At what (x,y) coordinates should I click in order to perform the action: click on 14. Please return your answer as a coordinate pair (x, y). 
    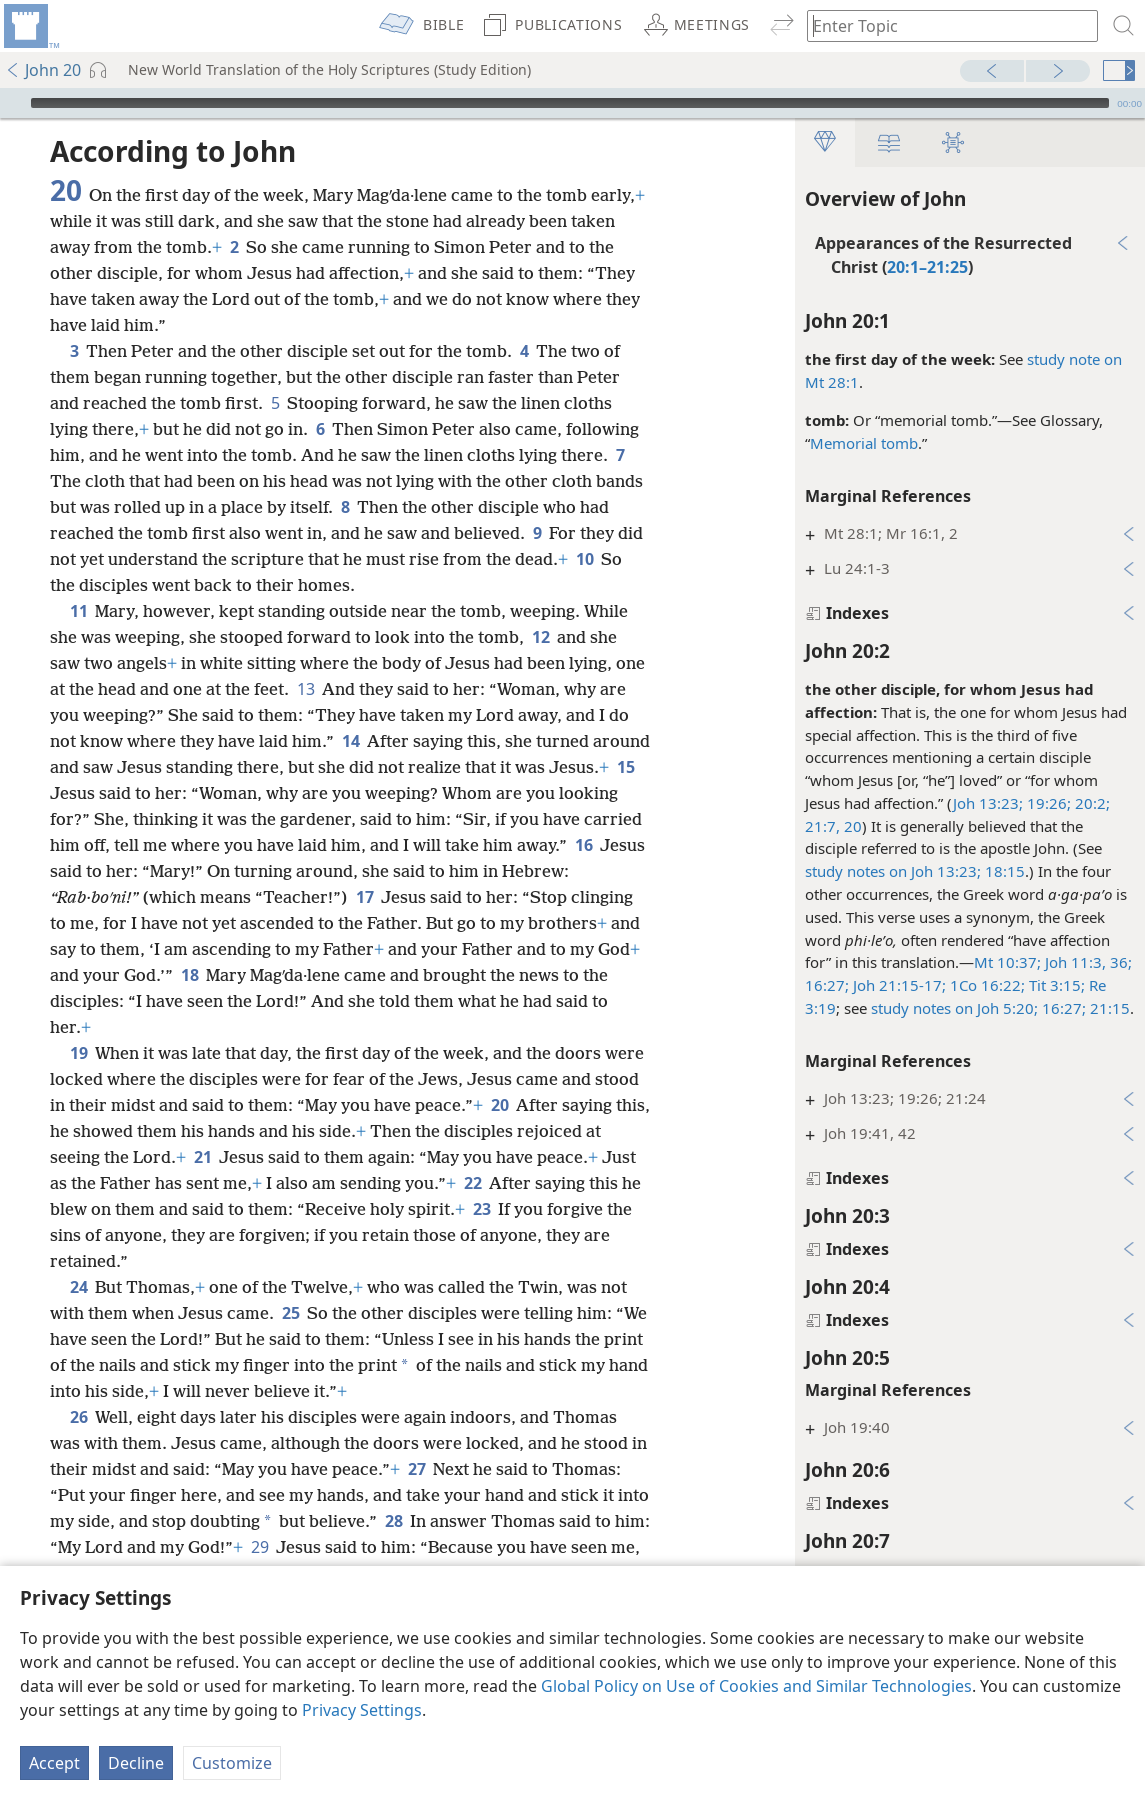
    Looking at the image, I should click on (350, 741).